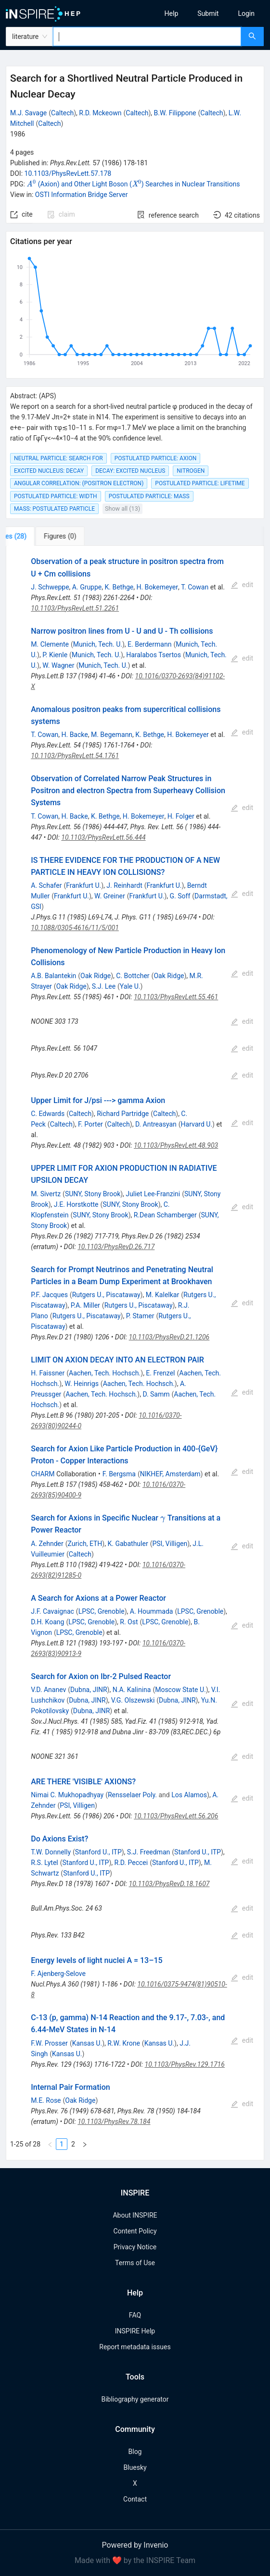  Describe the element at coordinates (140, 1316) in the screenshot. I see `P. Stamer` at that location.